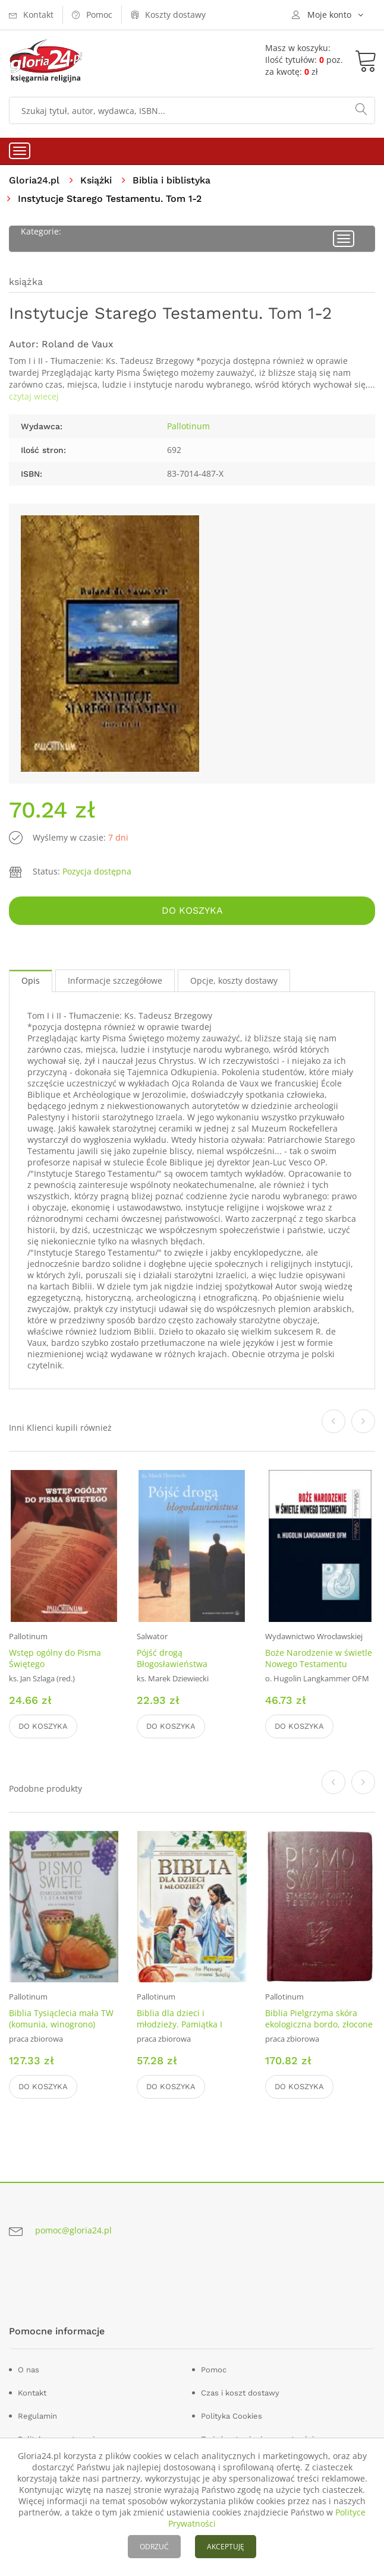 This screenshot has width=384, height=2576. I want to click on Roland de Vaux, so click(78, 344).